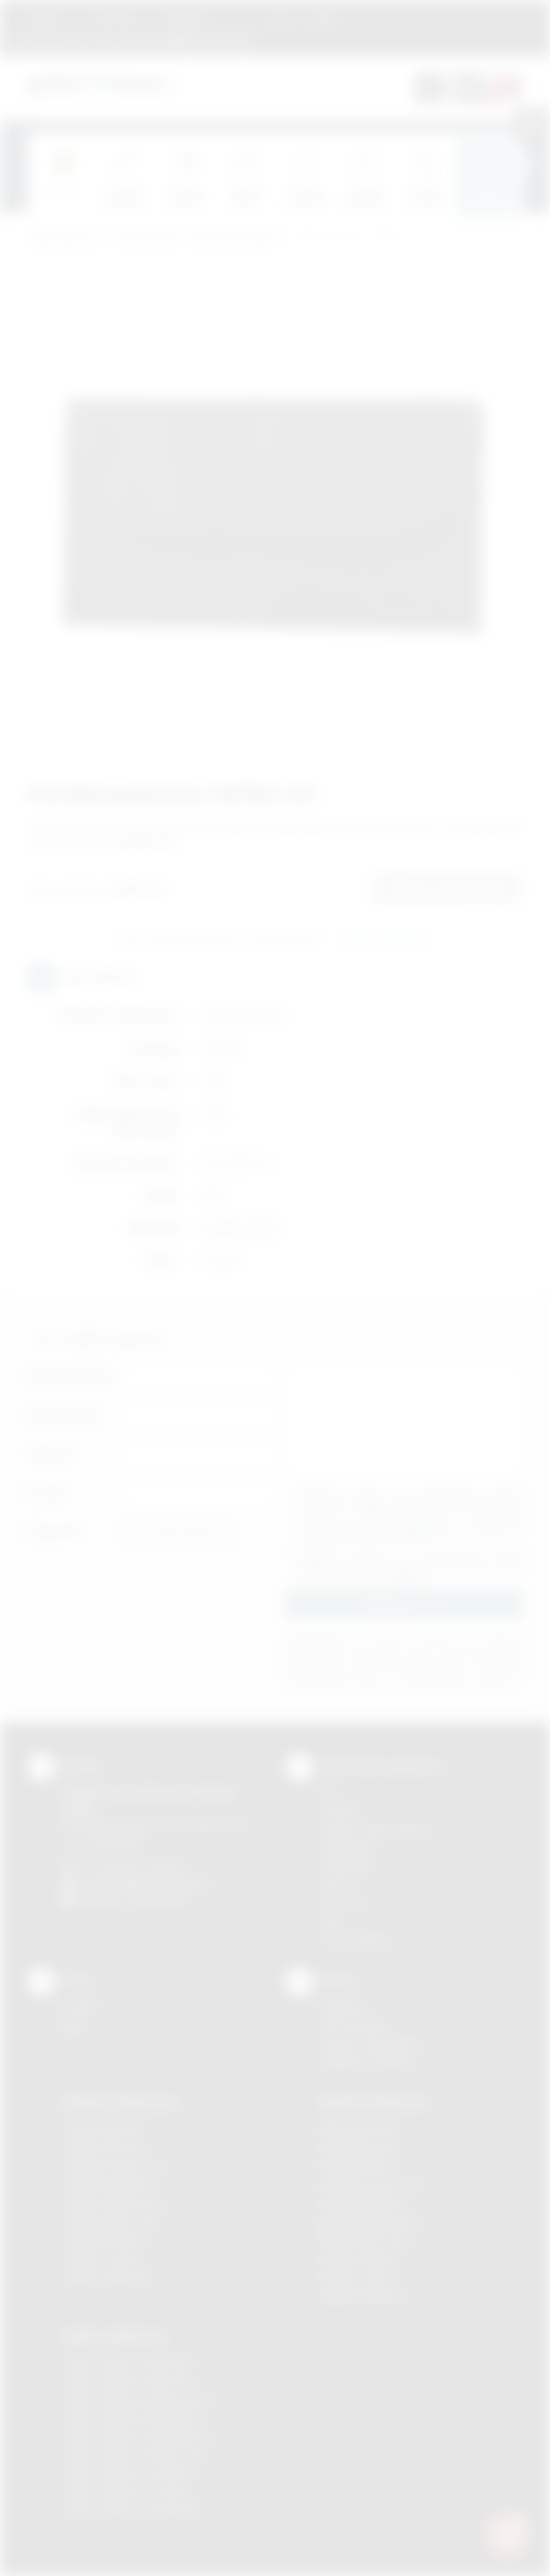 This screenshot has width=550, height=2576. What do you see at coordinates (234, 238) in the screenshot?
I see `Saszetki, portfeliki` at bounding box center [234, 238].